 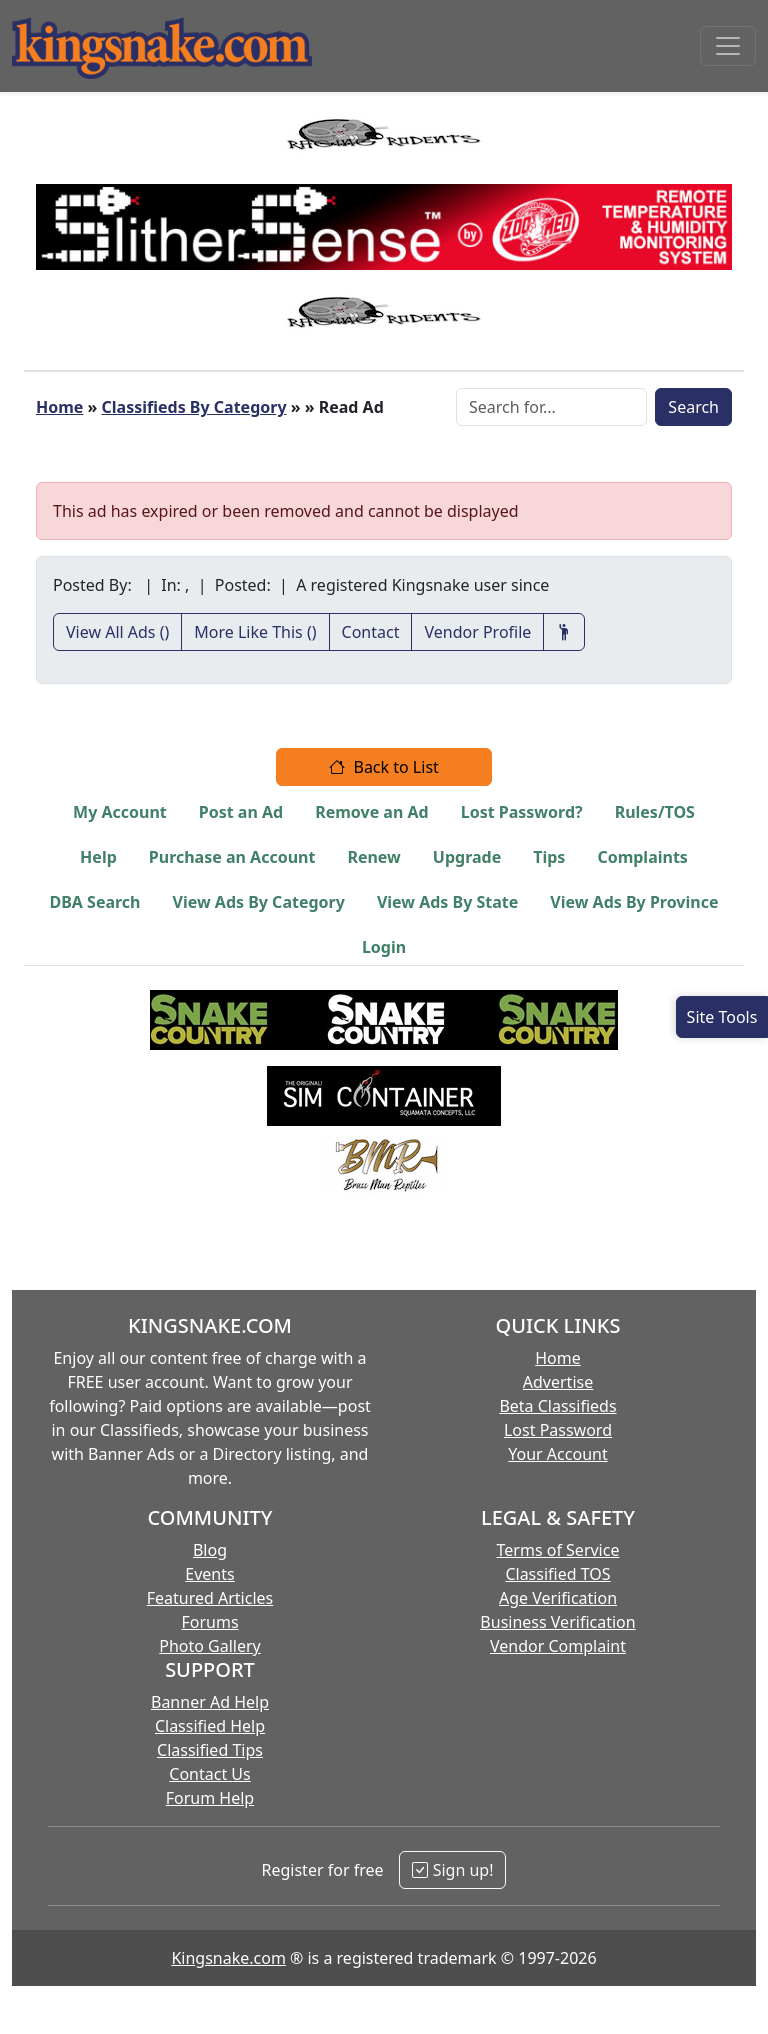 I want to click on Age Verification, so click(x=558, y=1598).